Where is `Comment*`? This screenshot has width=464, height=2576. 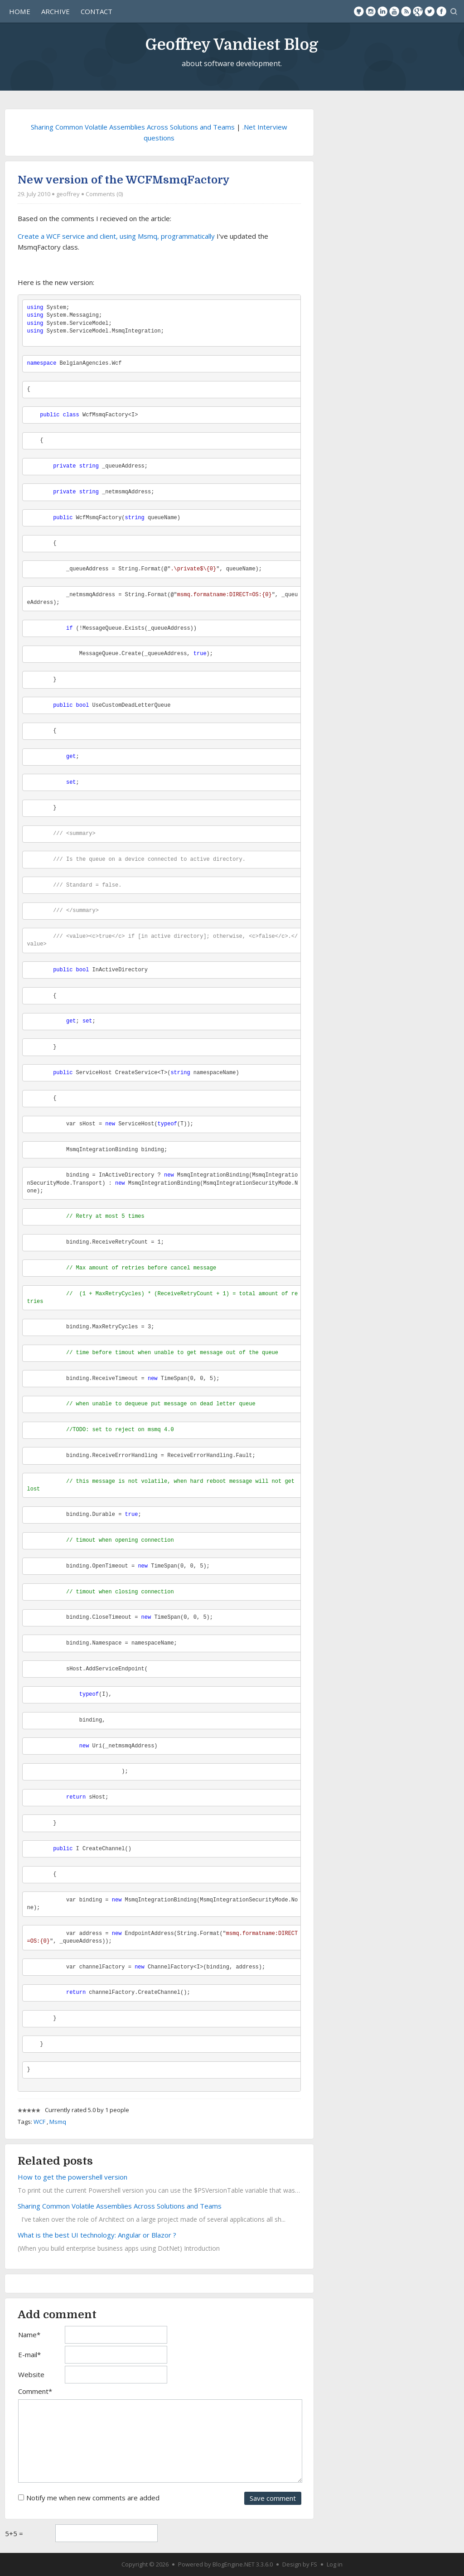 Comment* is located at coordinates (35, 2391).